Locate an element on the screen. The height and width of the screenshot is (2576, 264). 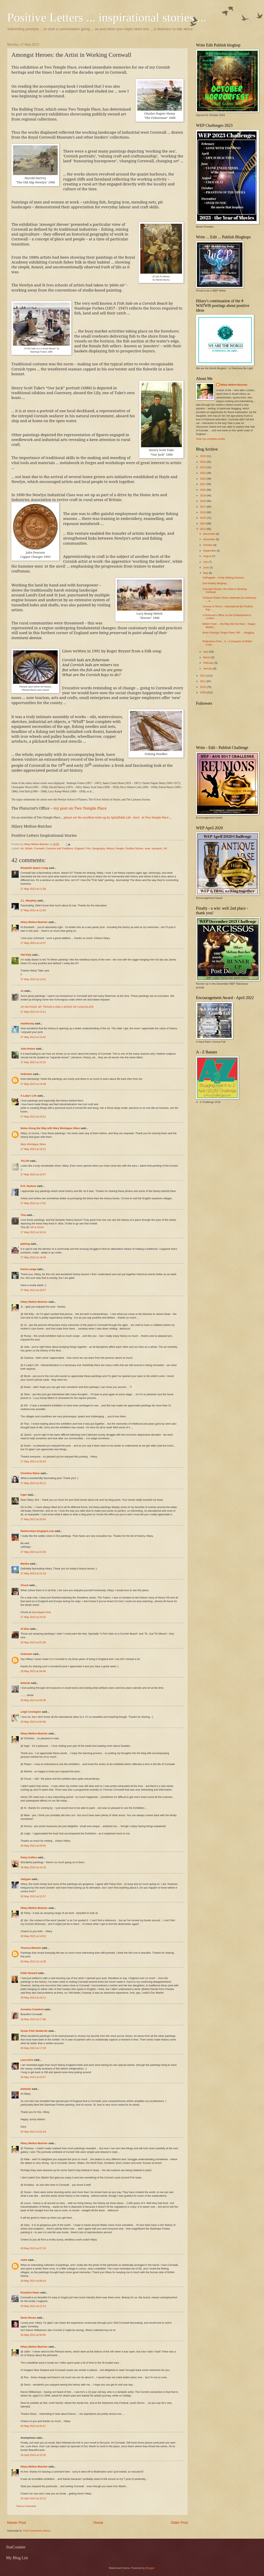
February is located at coordinates (208, 662).